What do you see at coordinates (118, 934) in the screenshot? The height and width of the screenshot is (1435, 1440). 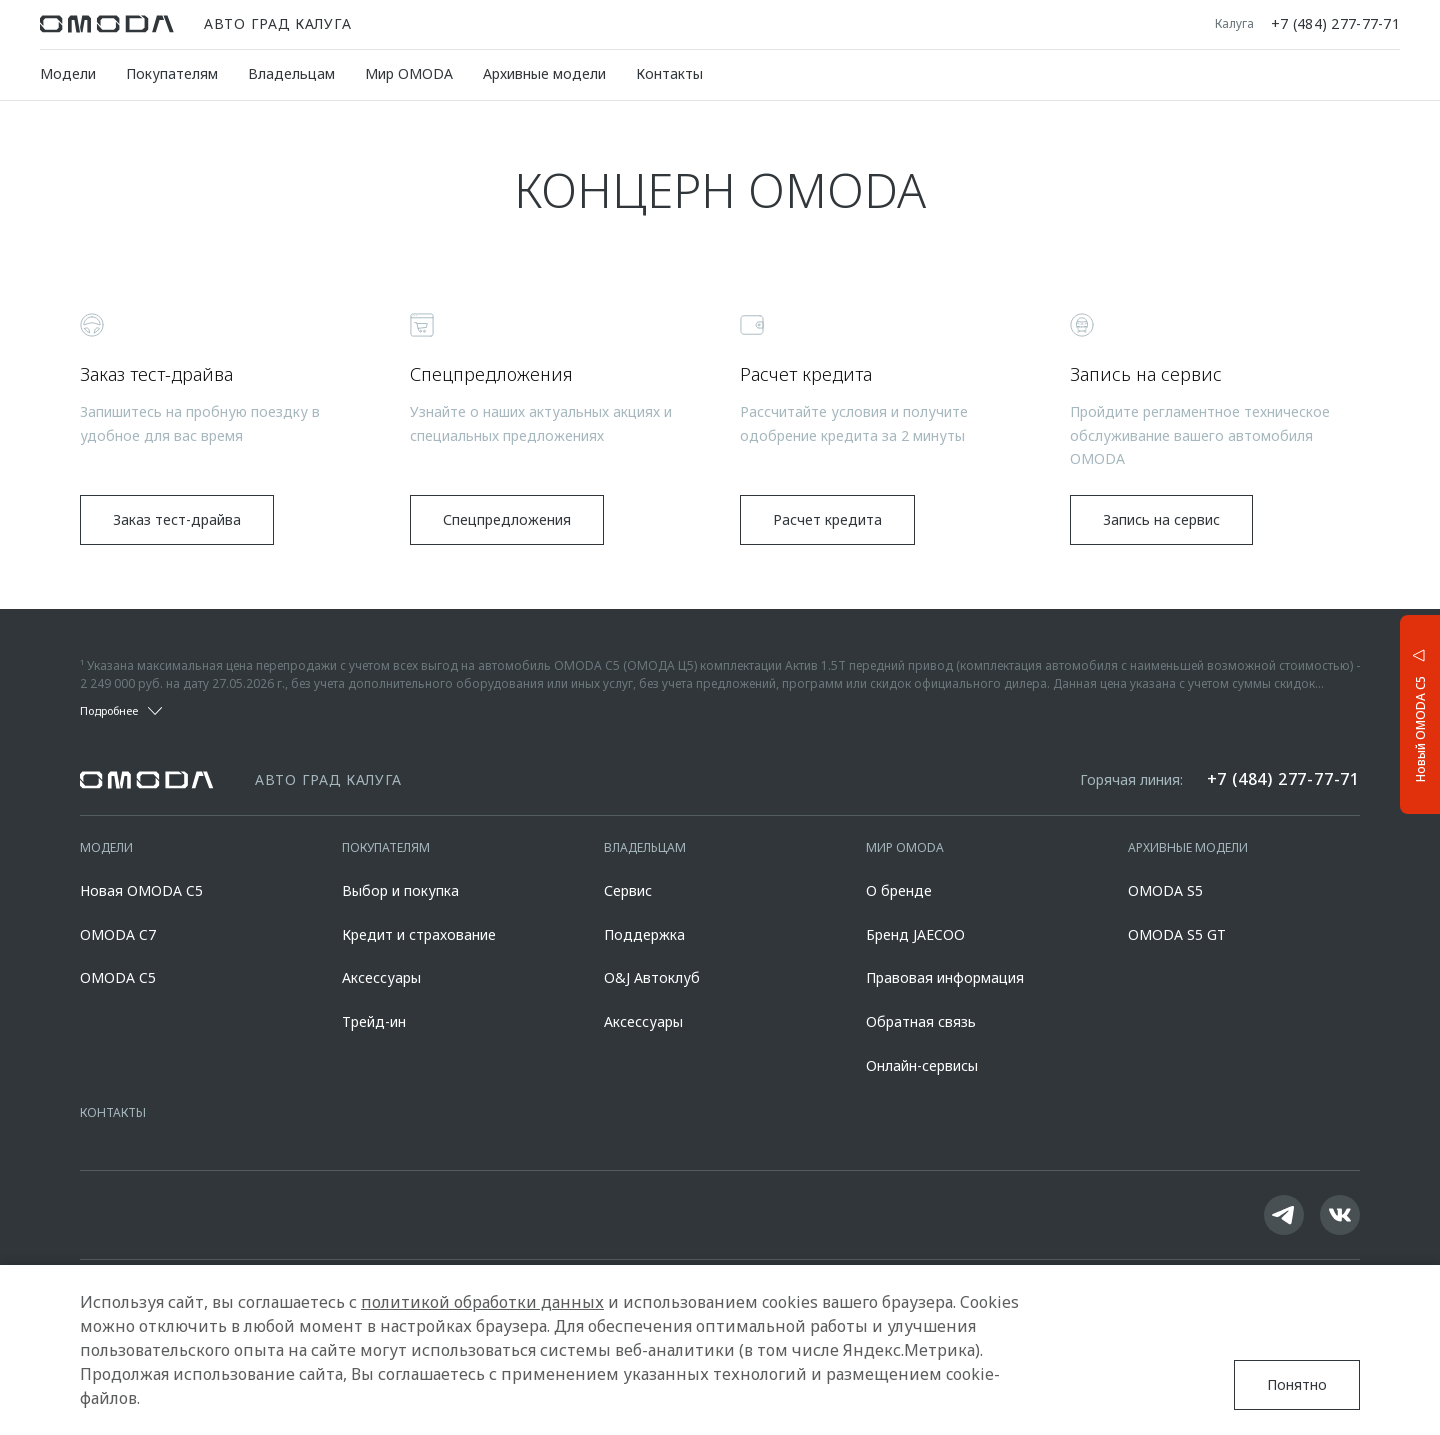 I see `OMODA C7` at bounding box center [118, 934].